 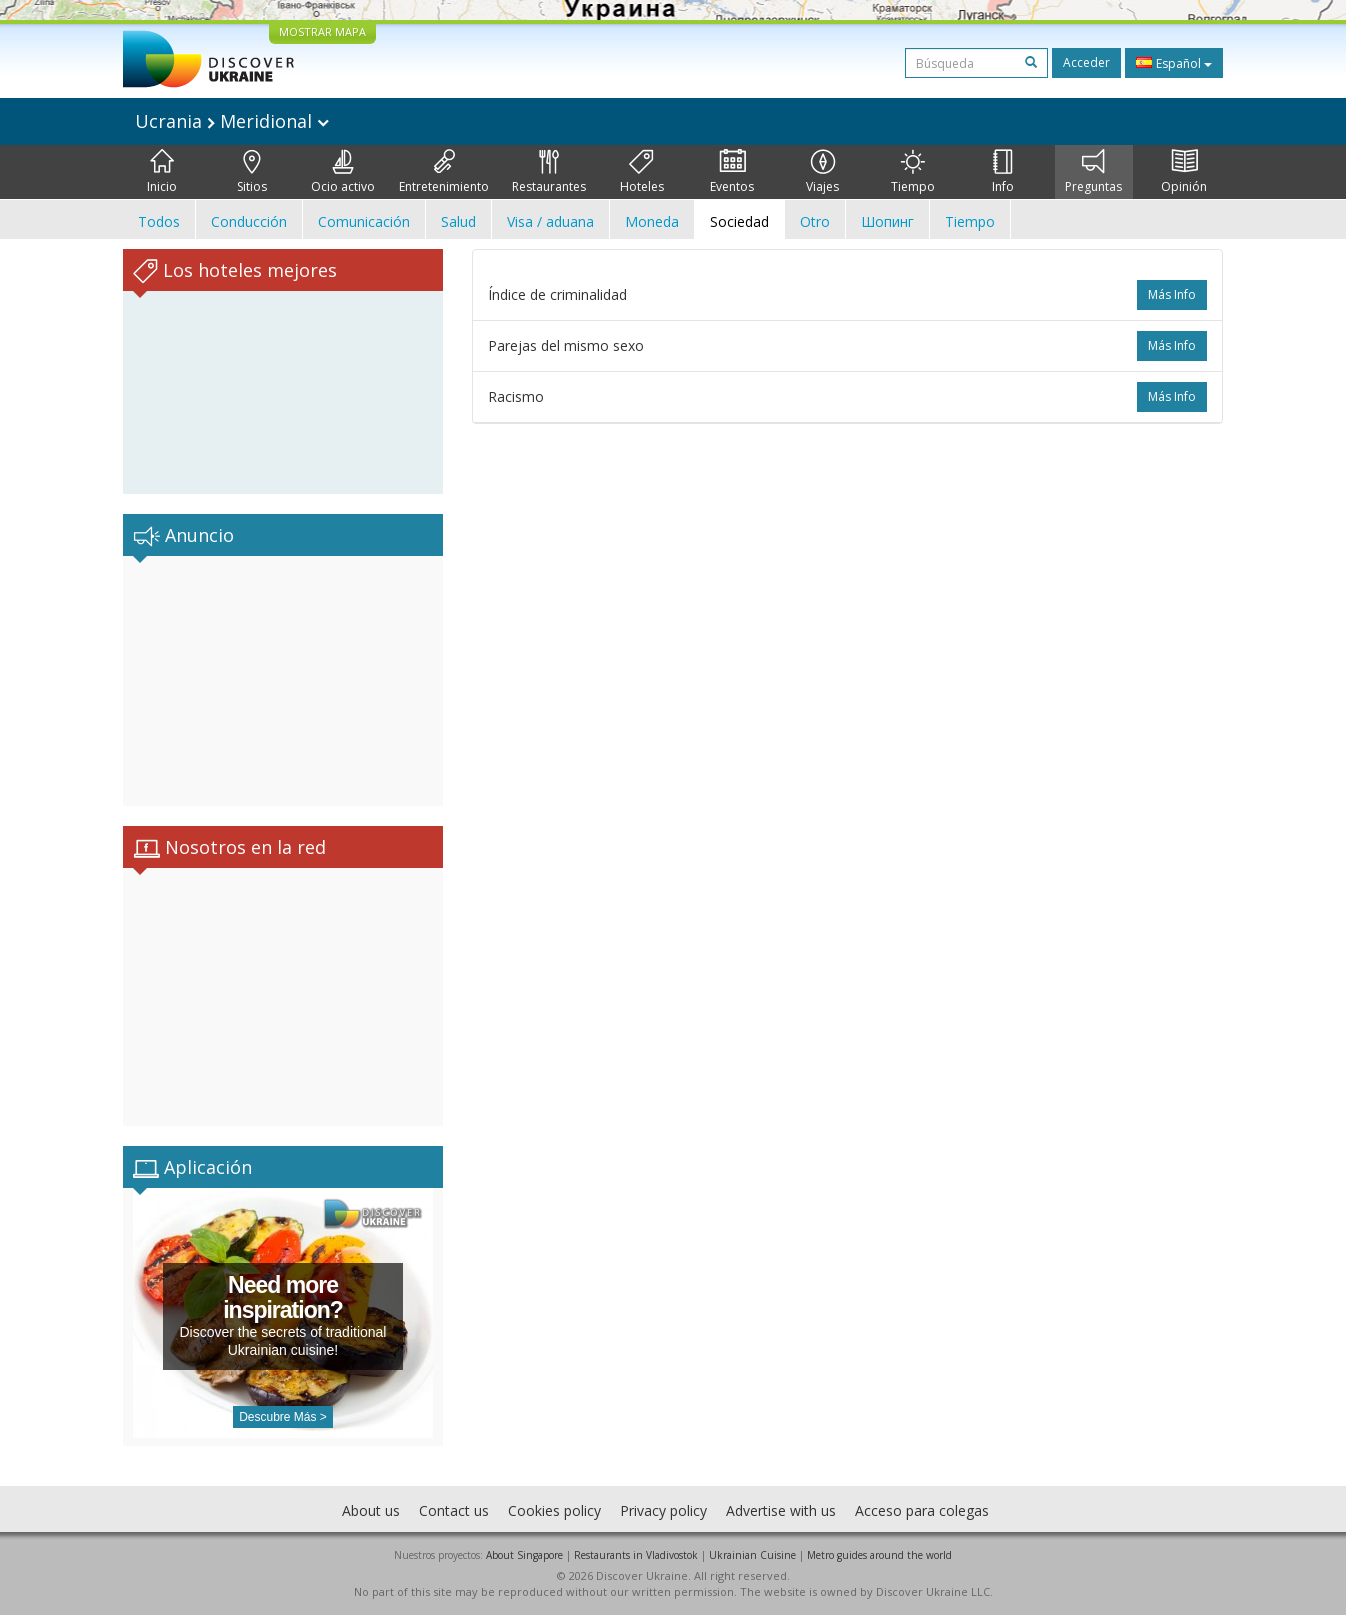 I want to click on Шопинг, so click(x=887, y=221).